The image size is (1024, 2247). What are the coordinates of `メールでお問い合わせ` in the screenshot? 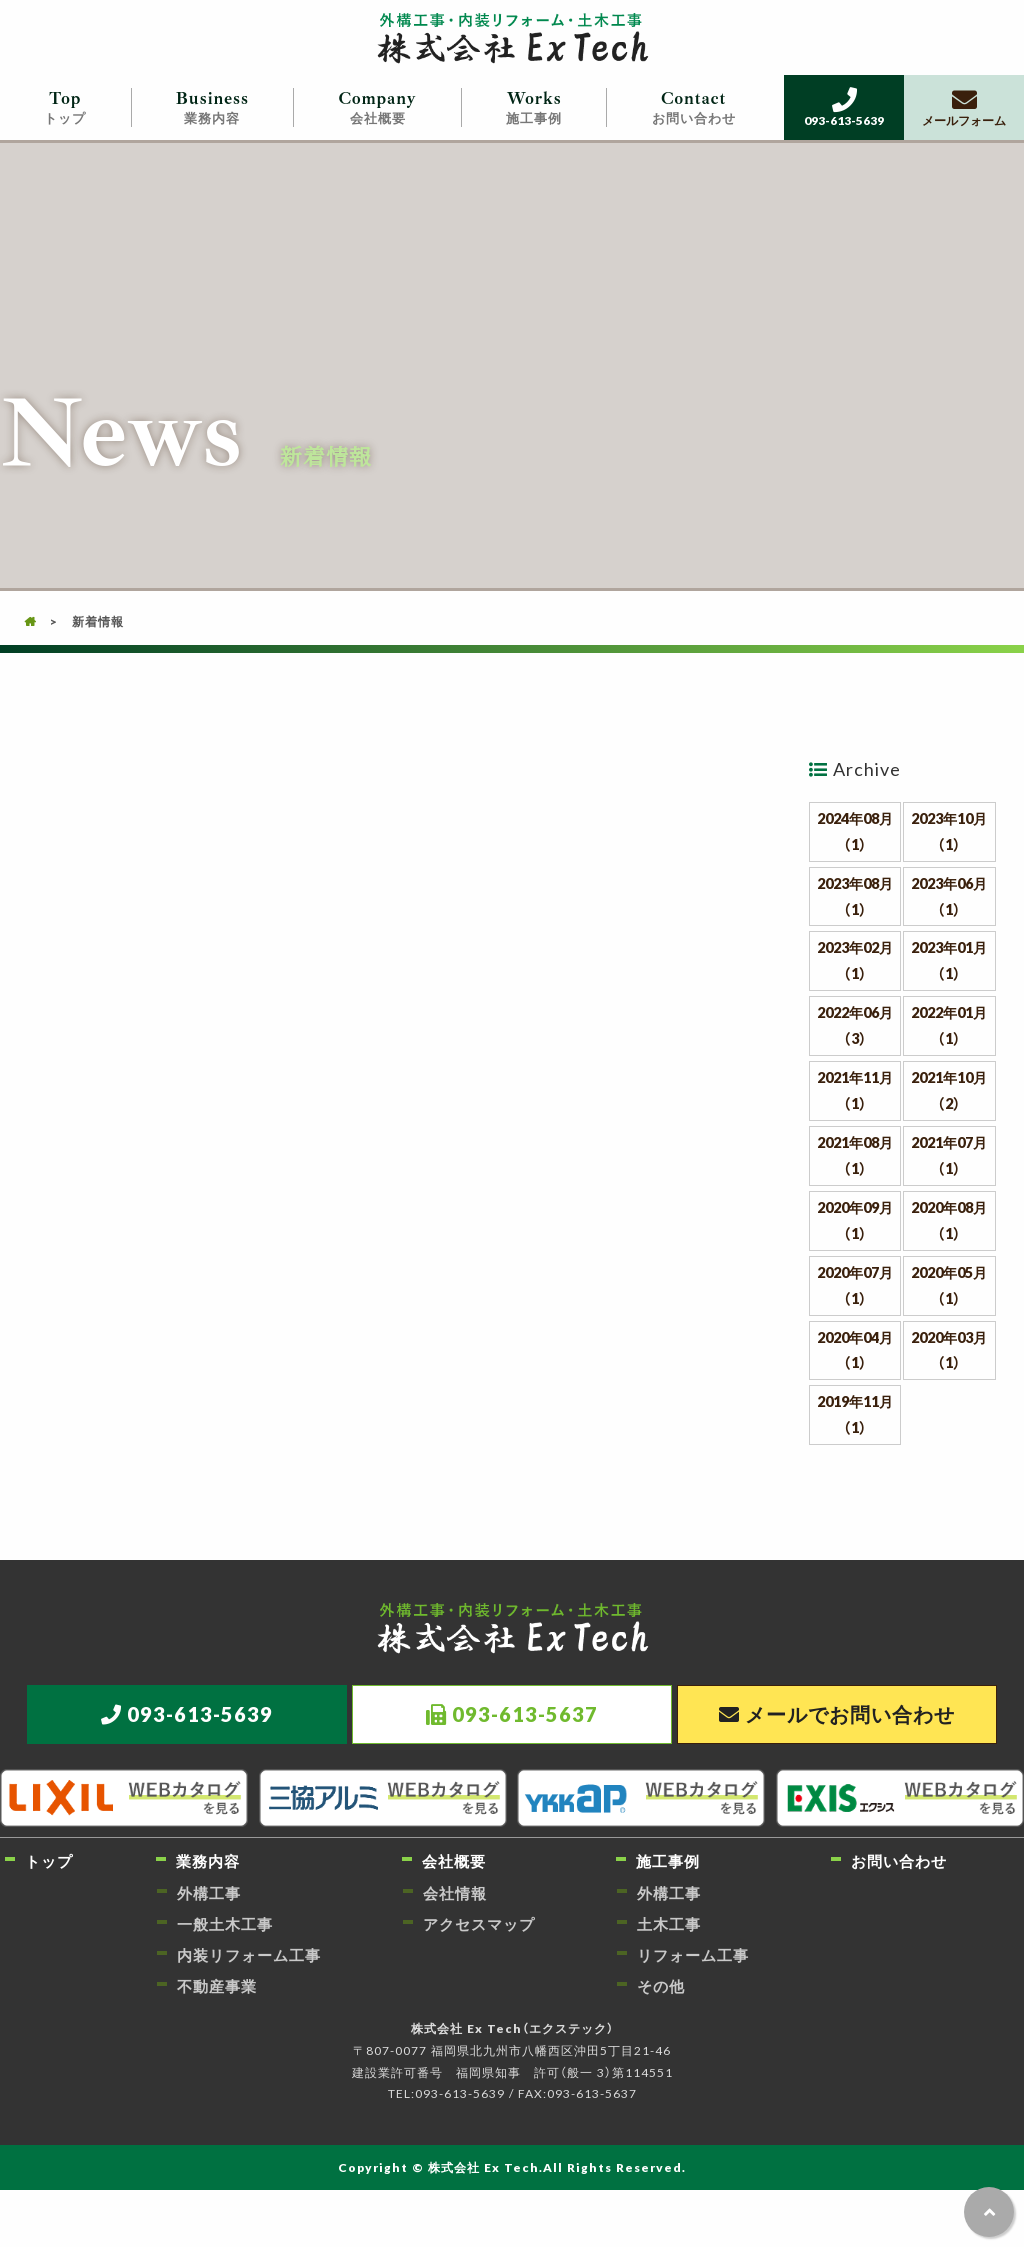 It's located at (850, 1713).